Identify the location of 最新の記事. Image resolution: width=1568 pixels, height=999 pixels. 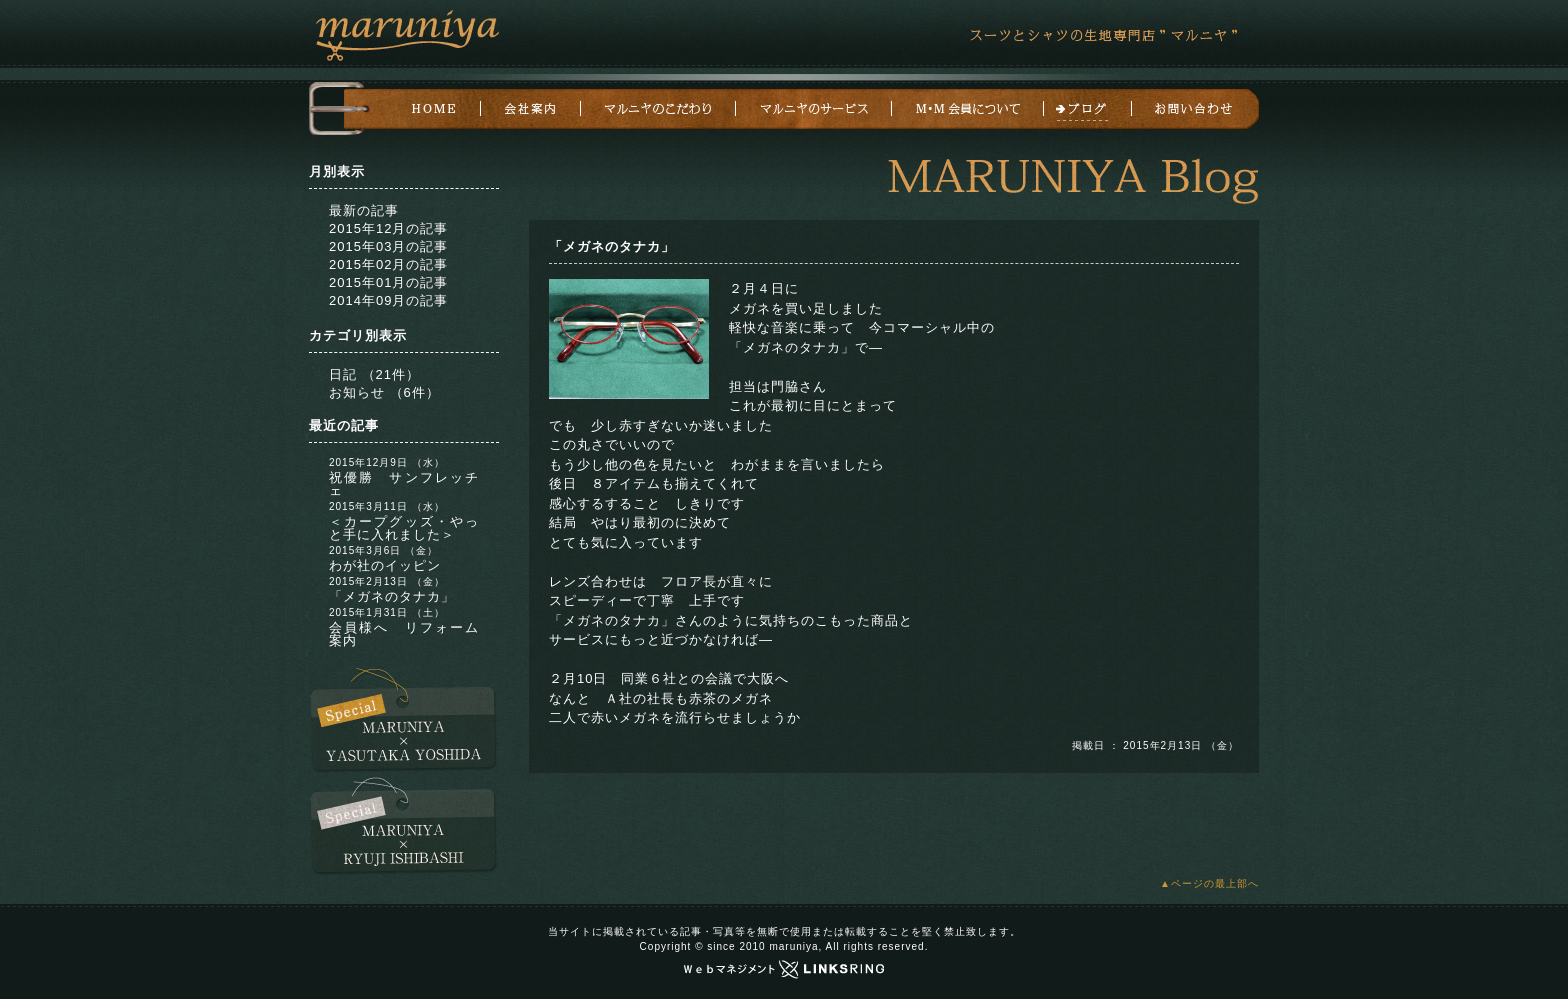
(364, 210).